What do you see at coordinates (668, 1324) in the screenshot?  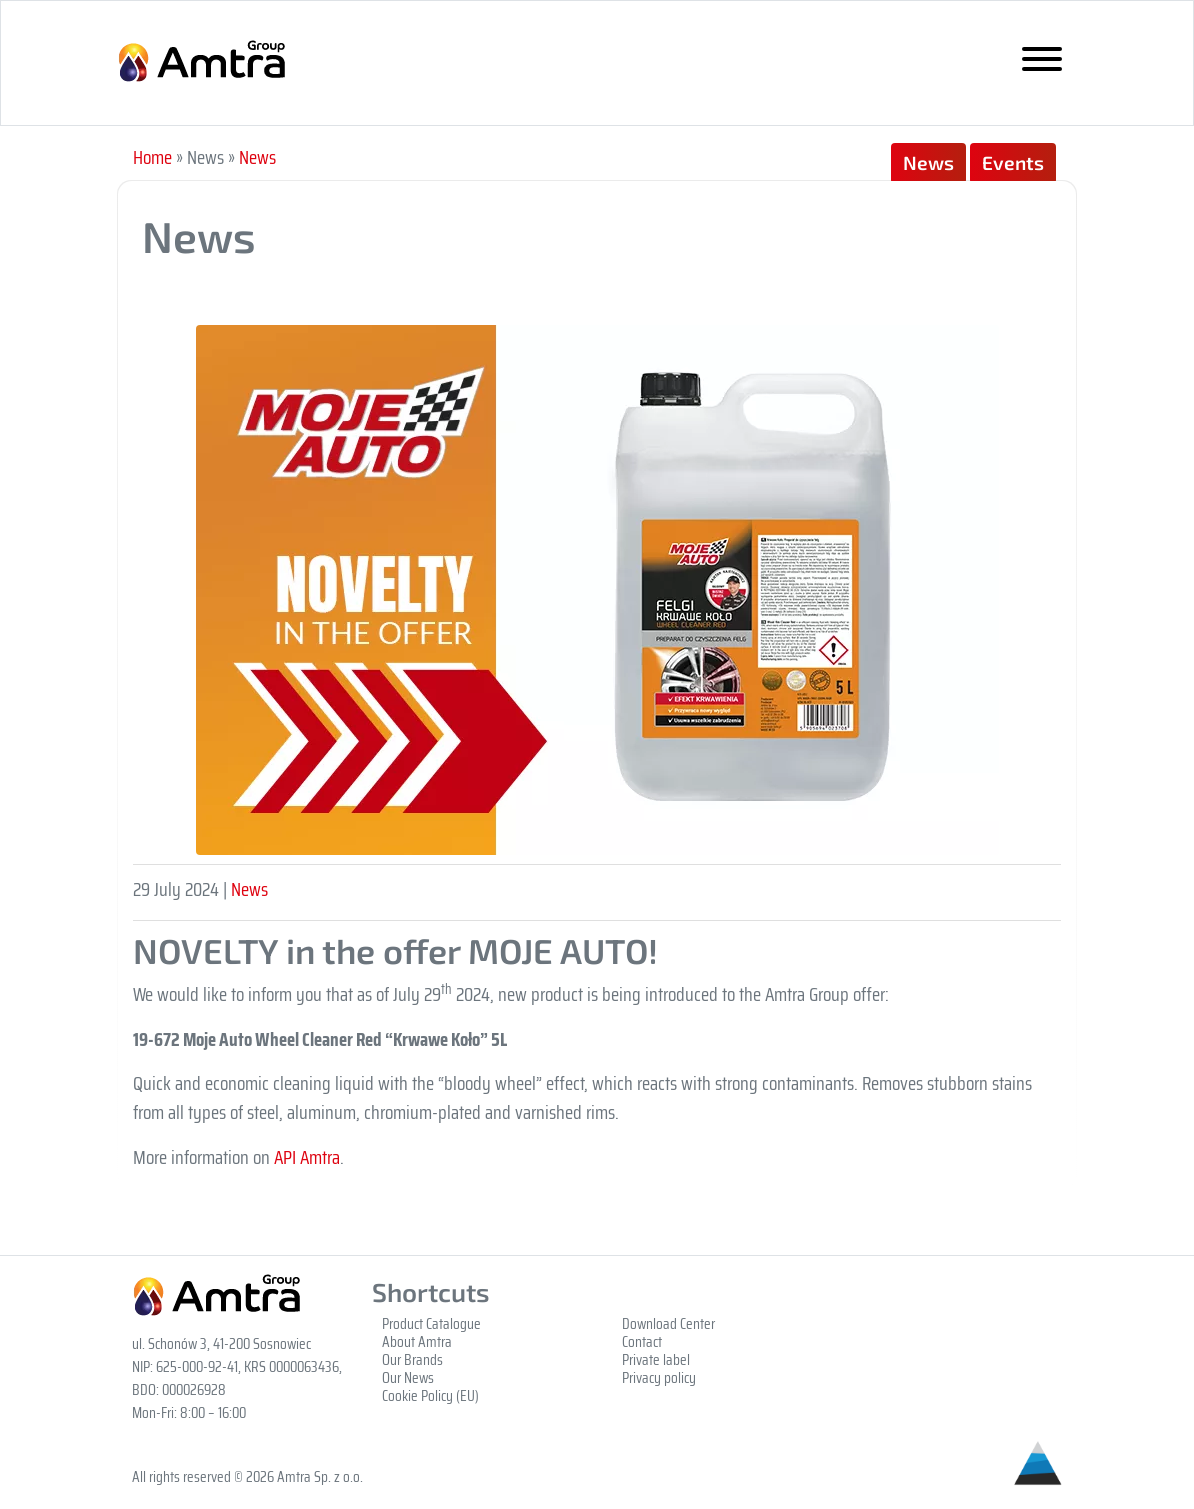 I see `Download Center` at bounding box center [668, 1324].